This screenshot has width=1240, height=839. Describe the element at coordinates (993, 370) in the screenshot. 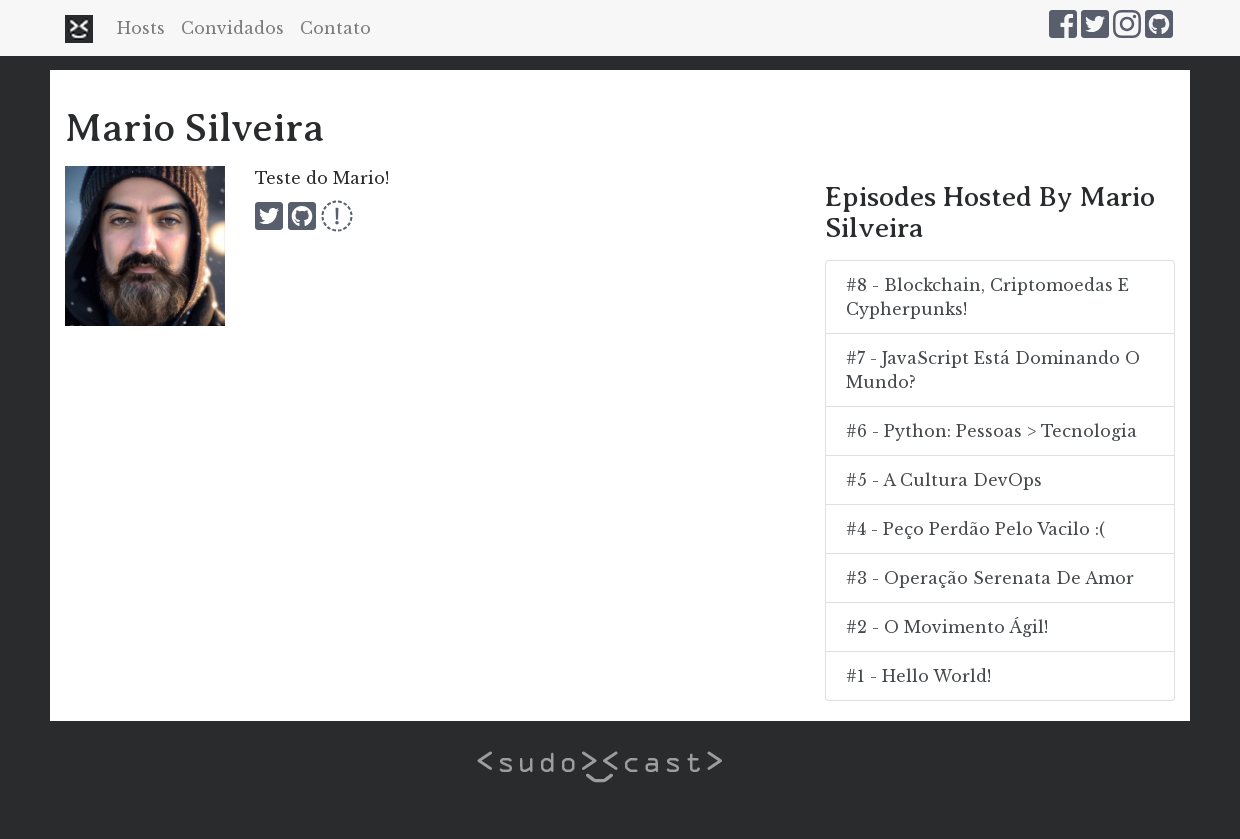

I see `#7 - JavaScript está dominando o mundo?` at that location.